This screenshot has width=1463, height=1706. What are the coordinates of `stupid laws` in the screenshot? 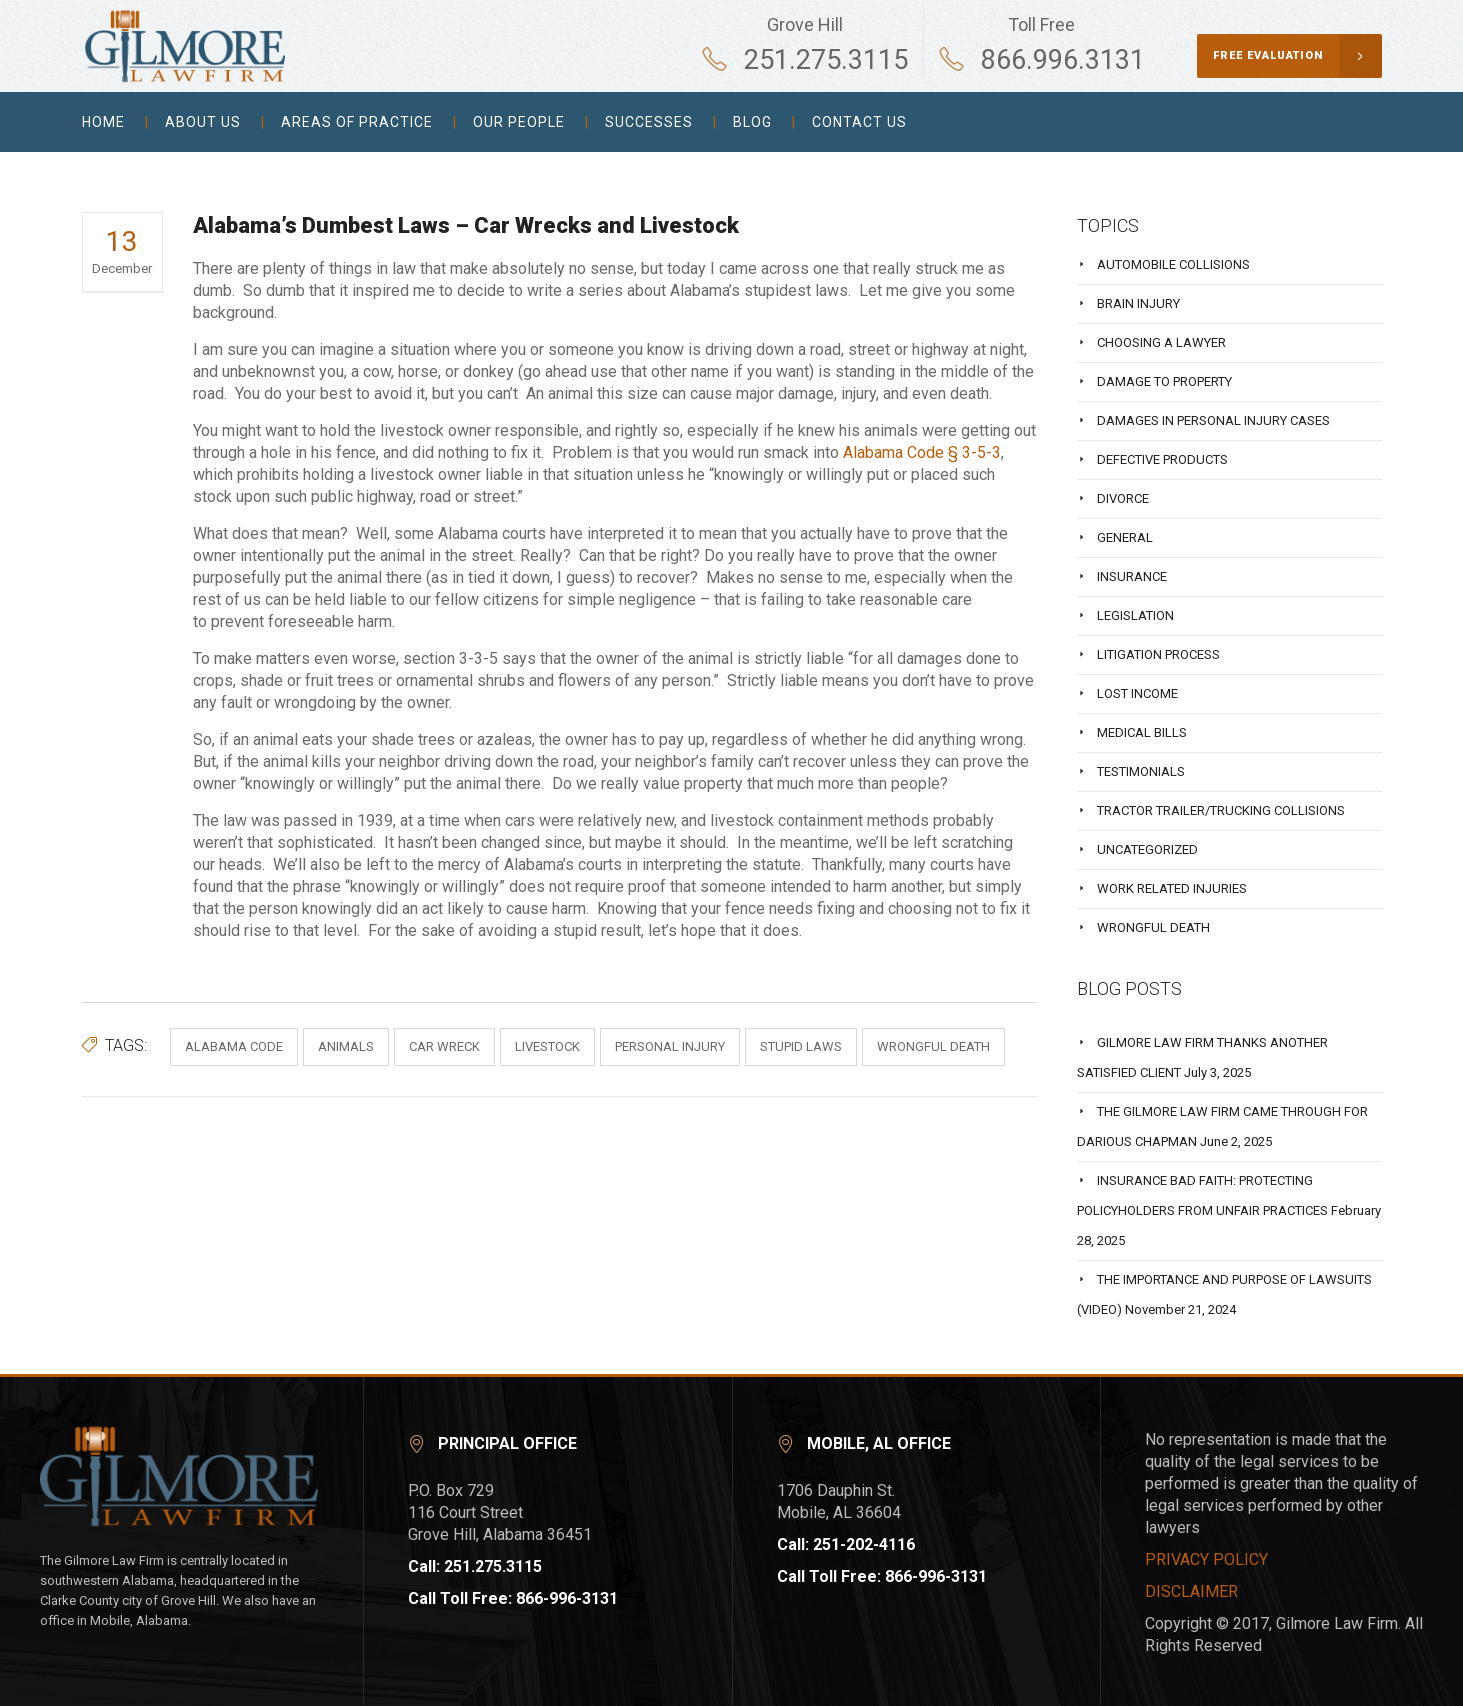 It's located at (801, 1046).